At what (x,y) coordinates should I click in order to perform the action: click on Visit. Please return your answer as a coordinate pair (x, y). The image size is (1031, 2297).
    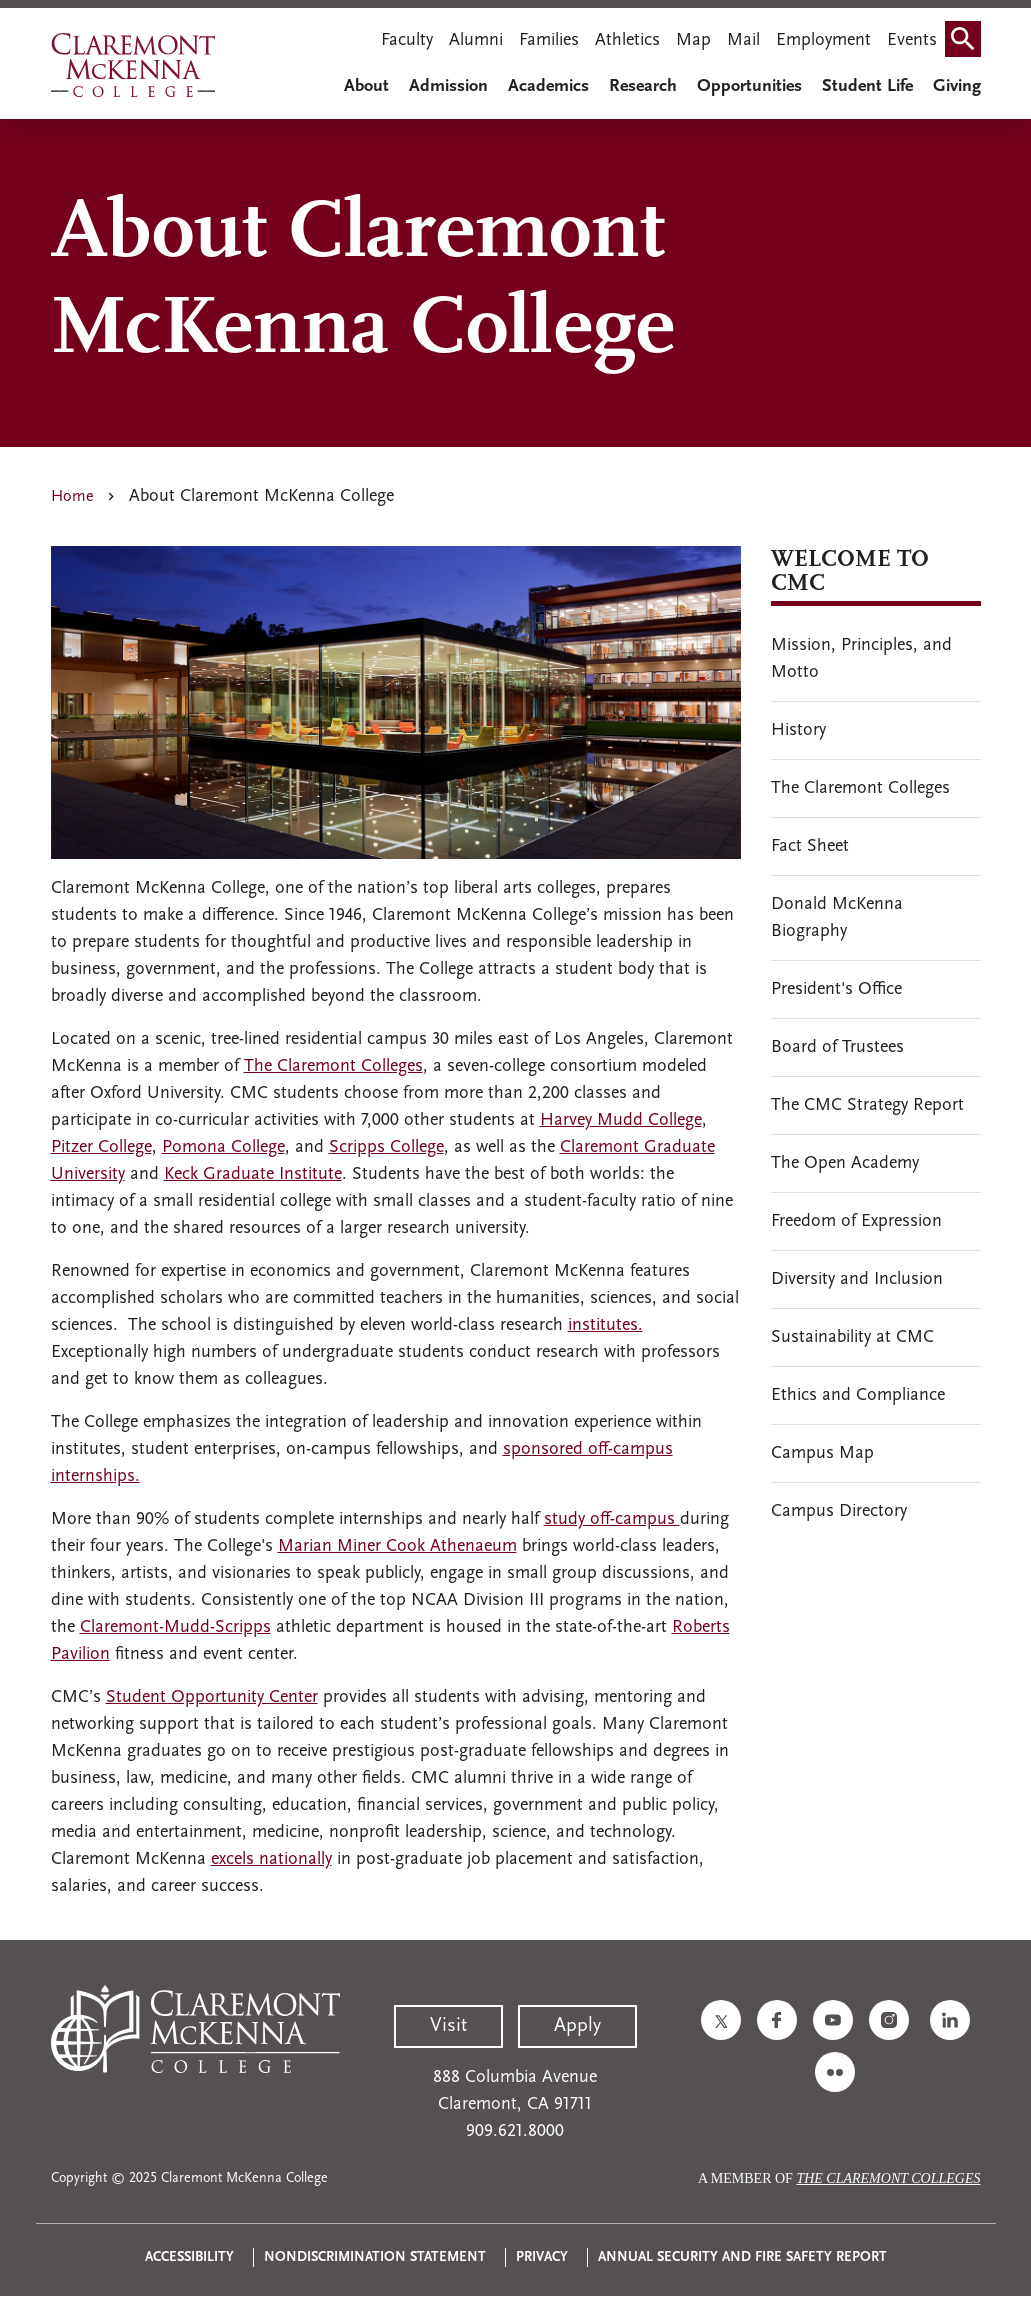
    Looking at the image, I should click on (448, 2026).